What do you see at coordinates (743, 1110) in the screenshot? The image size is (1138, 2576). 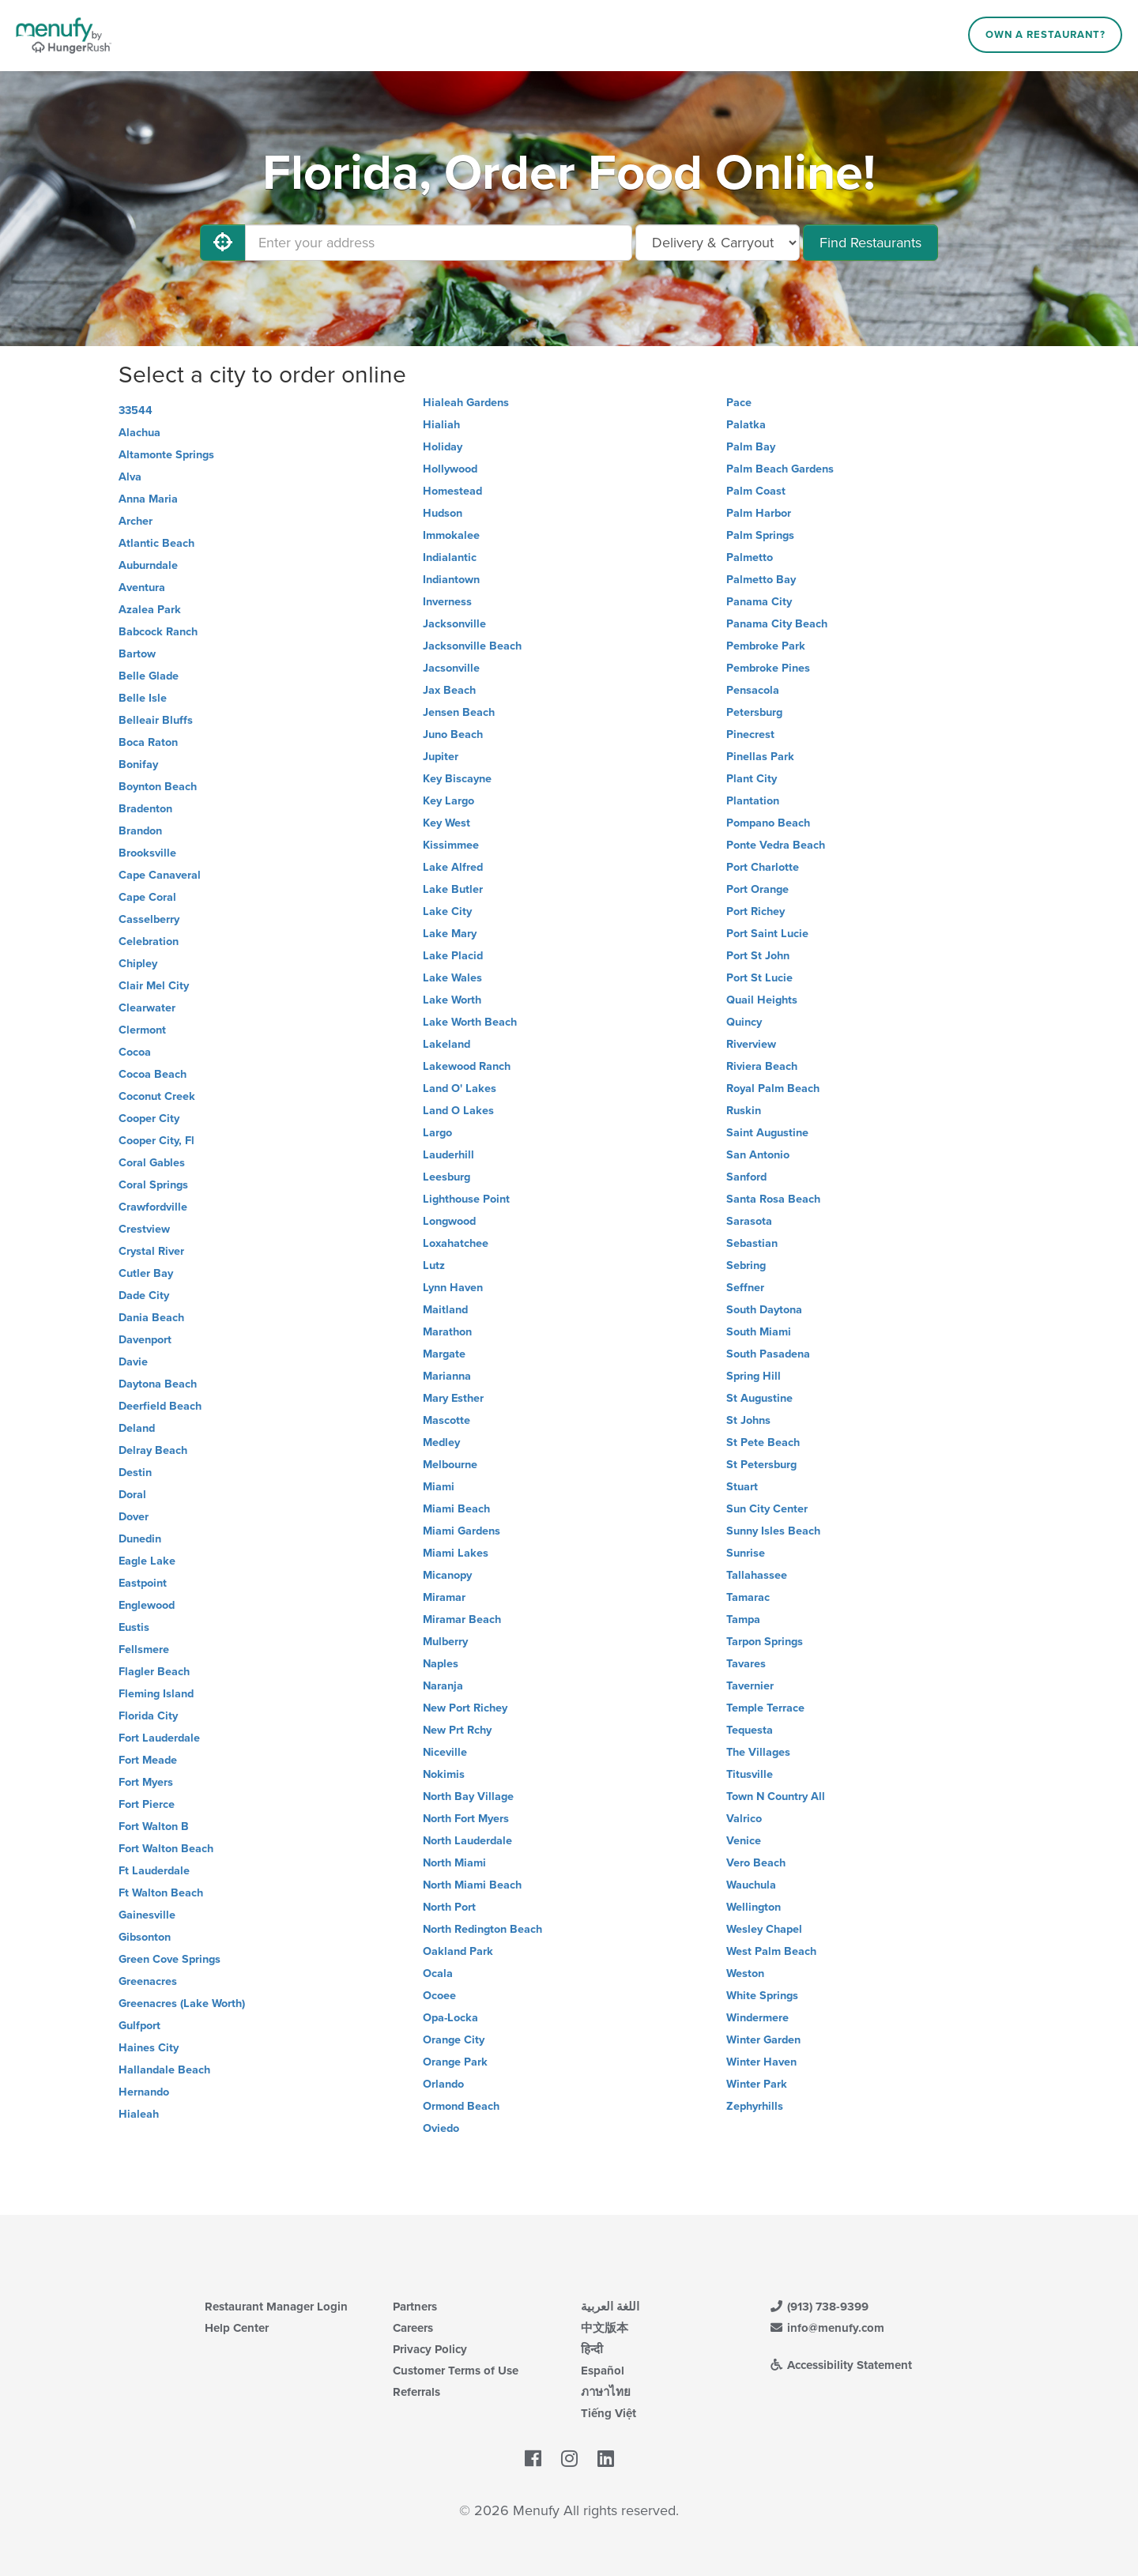 I see `Ruskin` at bounding box center [743, 1110].